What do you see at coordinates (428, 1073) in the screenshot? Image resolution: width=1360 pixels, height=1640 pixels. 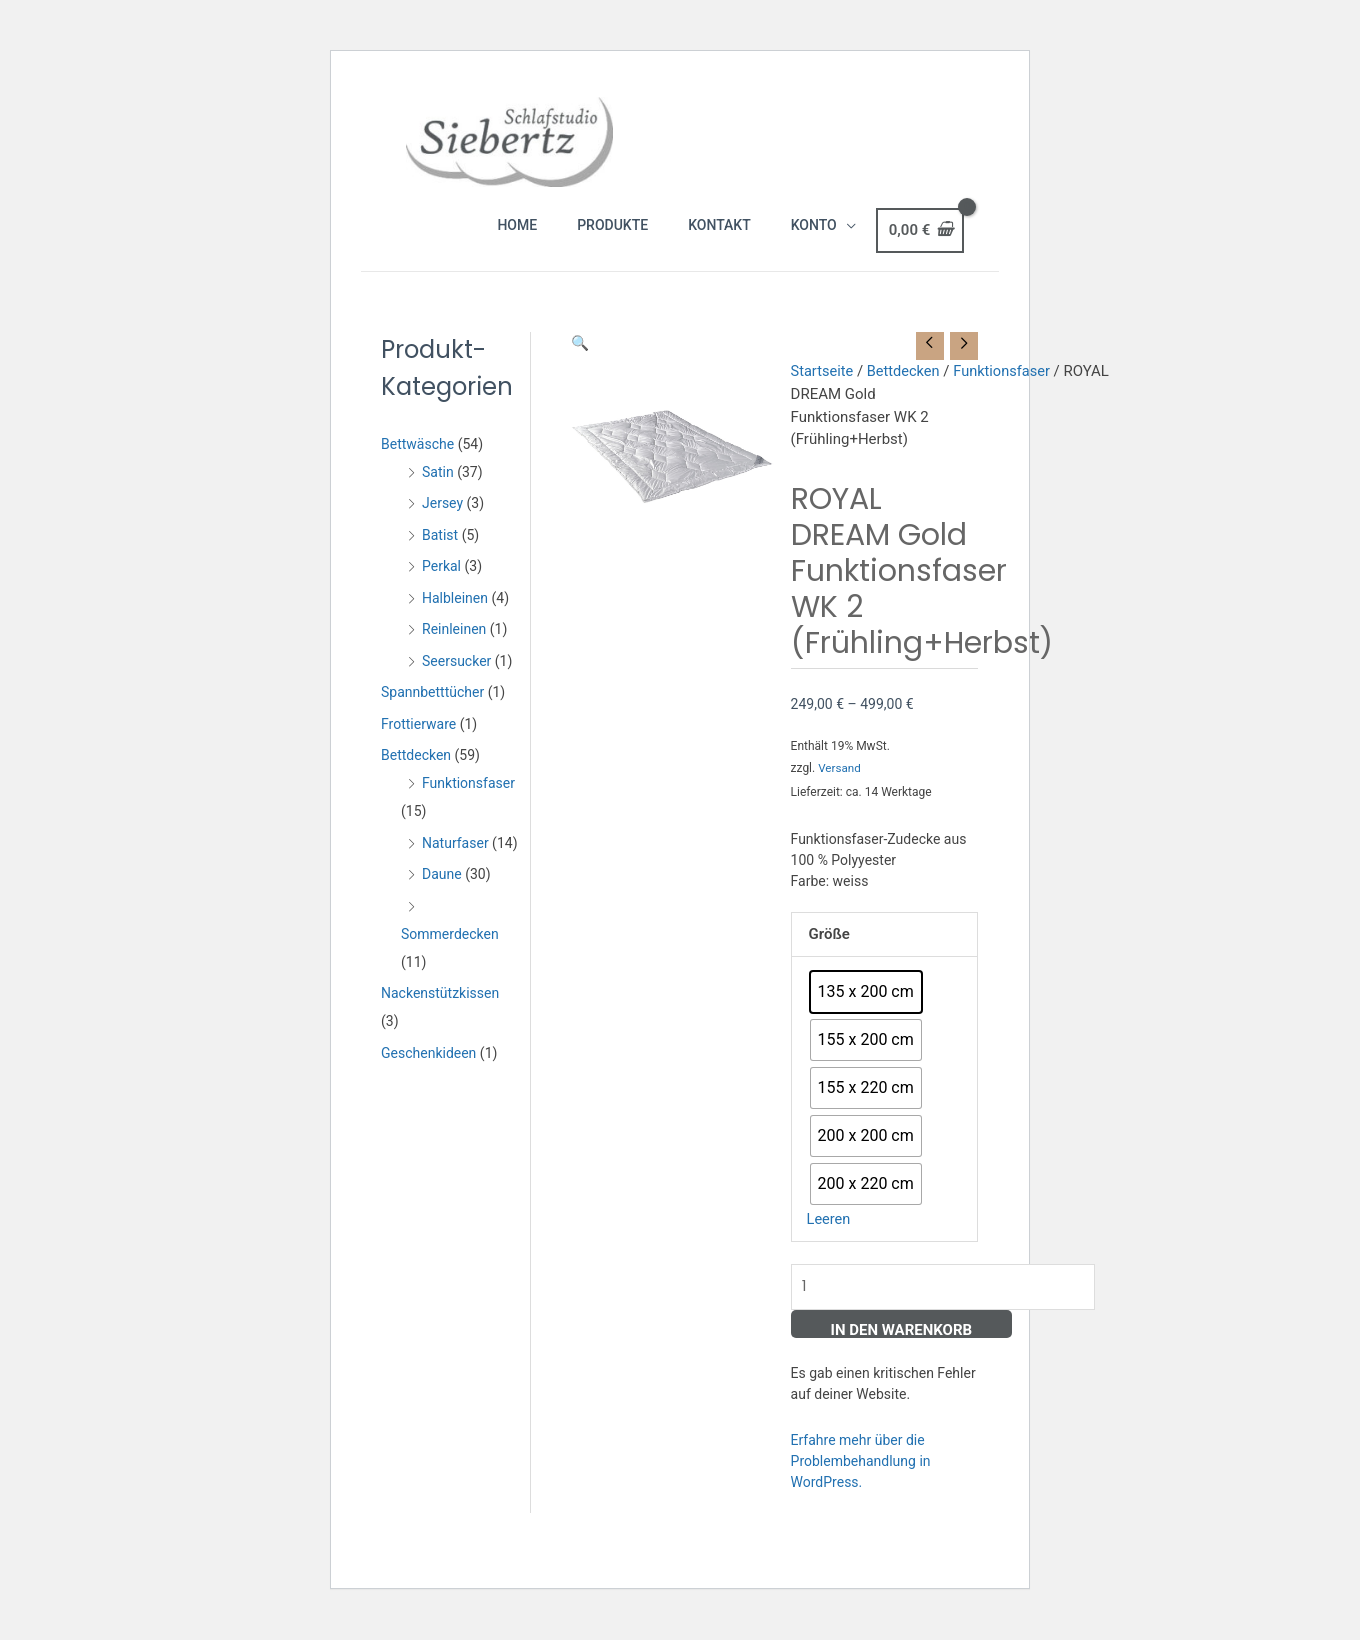 I see `Geschenkideen` at bounding box center [428, 1073].